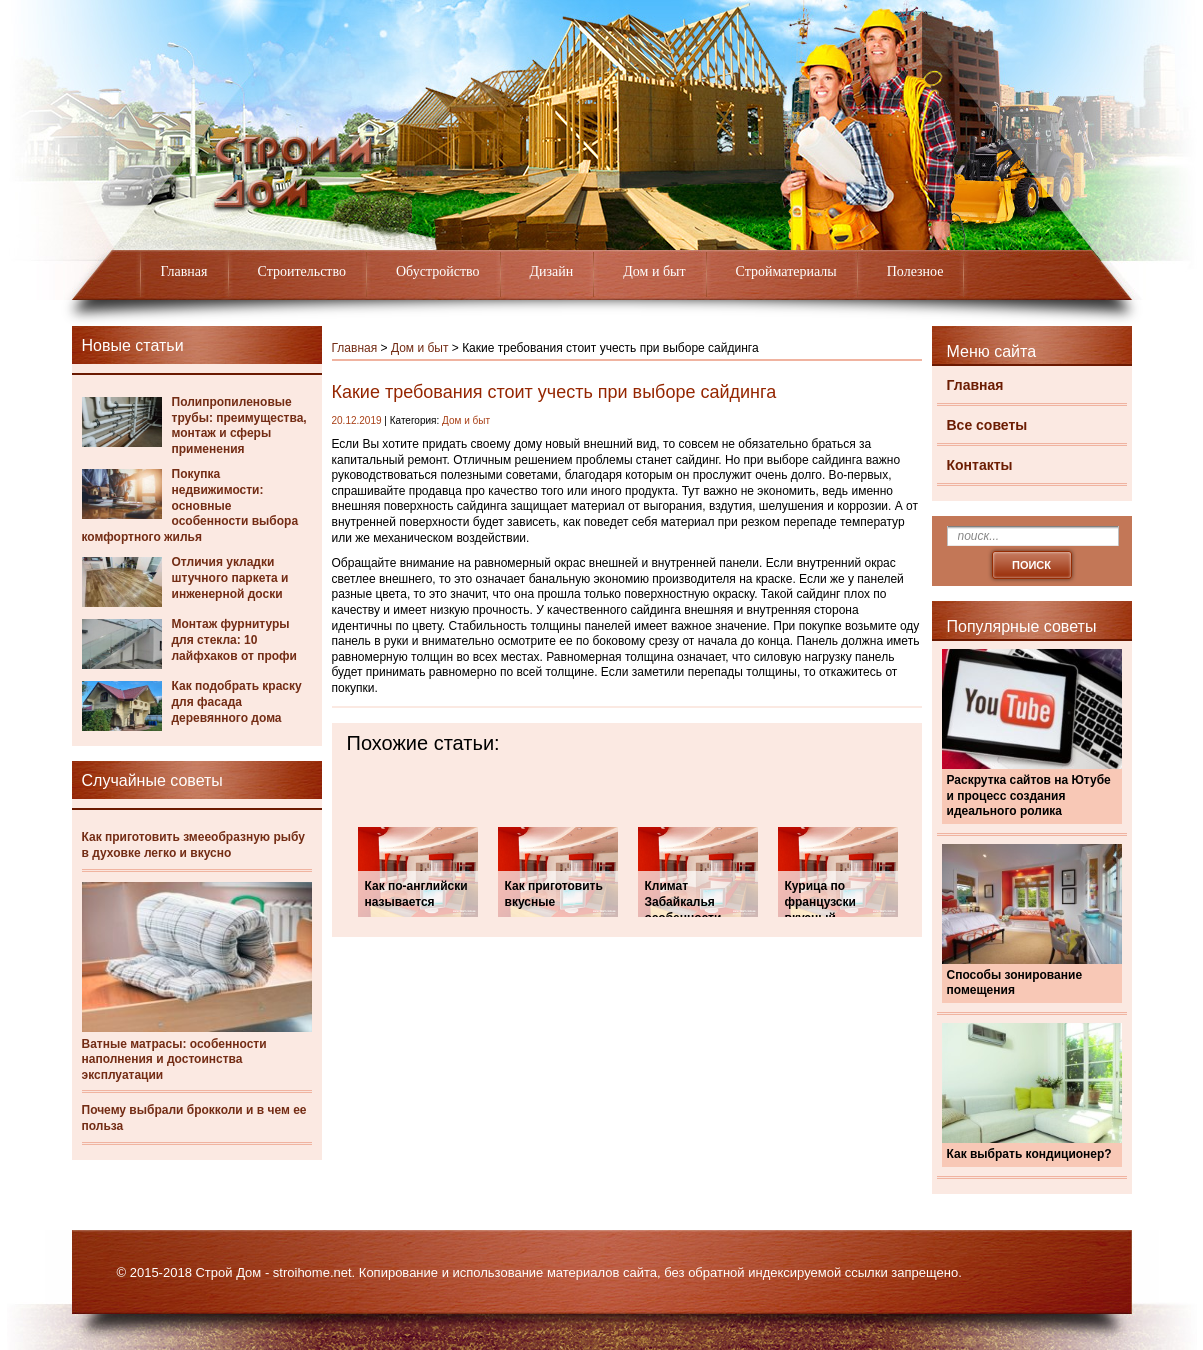 This screenshot has height=1350, width=1203. Describe the element at coordinates (552, 271) in the screenshot. I see `Дизайн` at that location.